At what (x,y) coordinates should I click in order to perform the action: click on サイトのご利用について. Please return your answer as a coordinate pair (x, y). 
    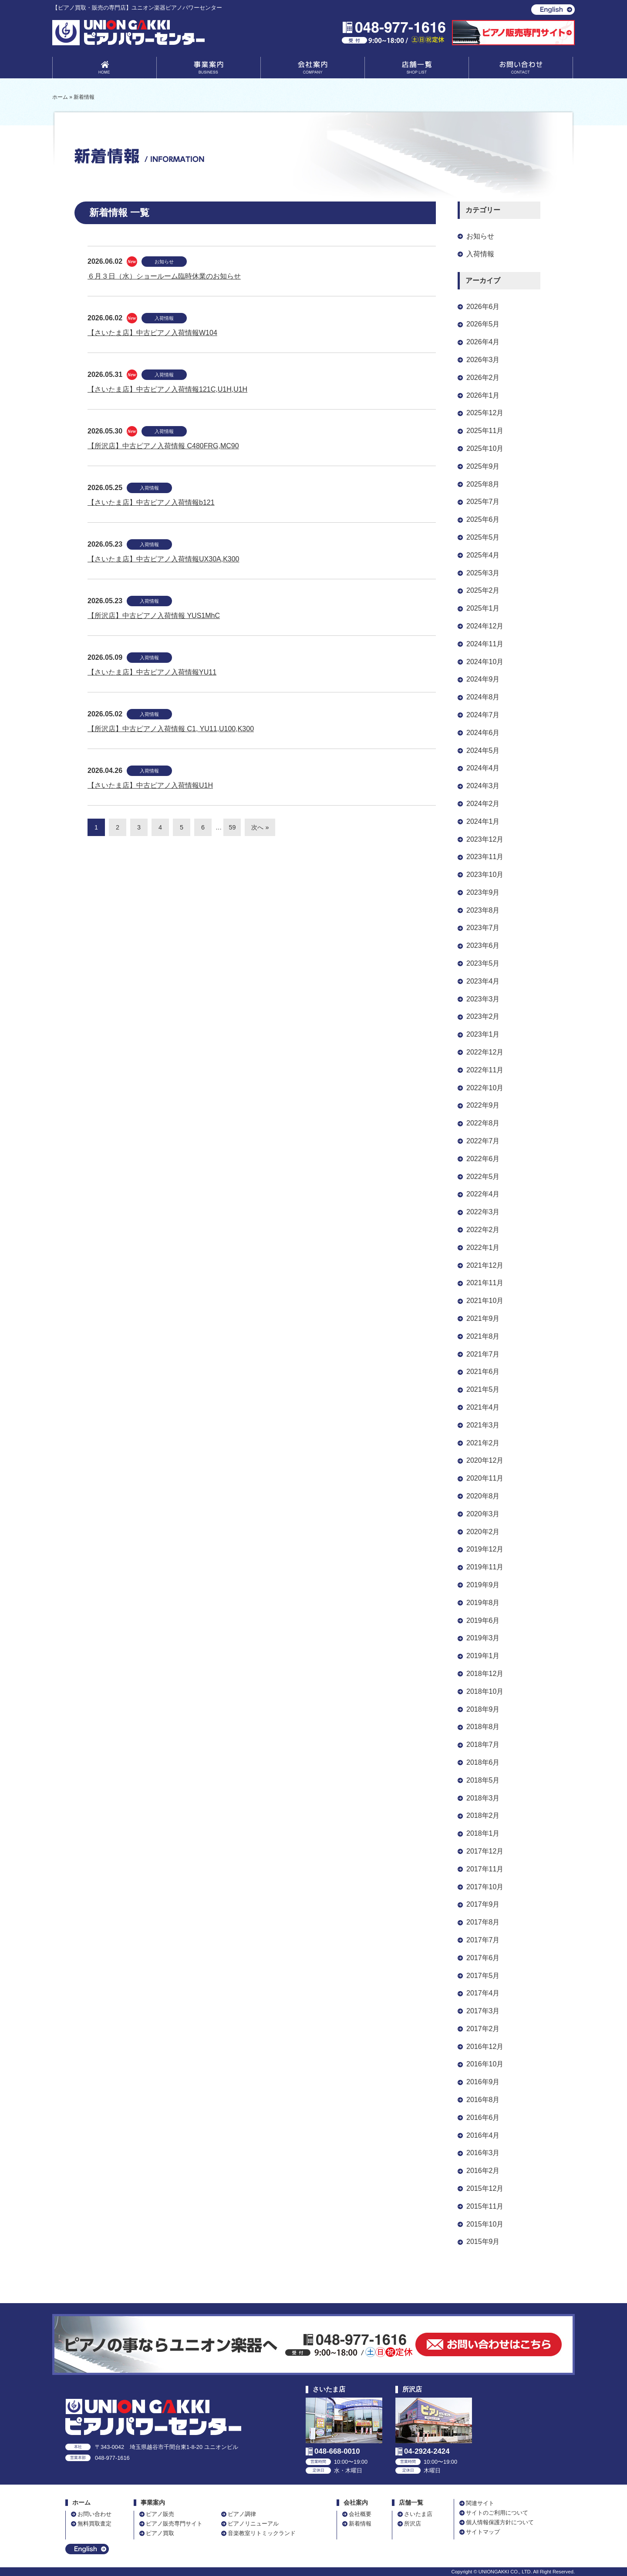
    Looking at the image, I should click on (497, 2512).